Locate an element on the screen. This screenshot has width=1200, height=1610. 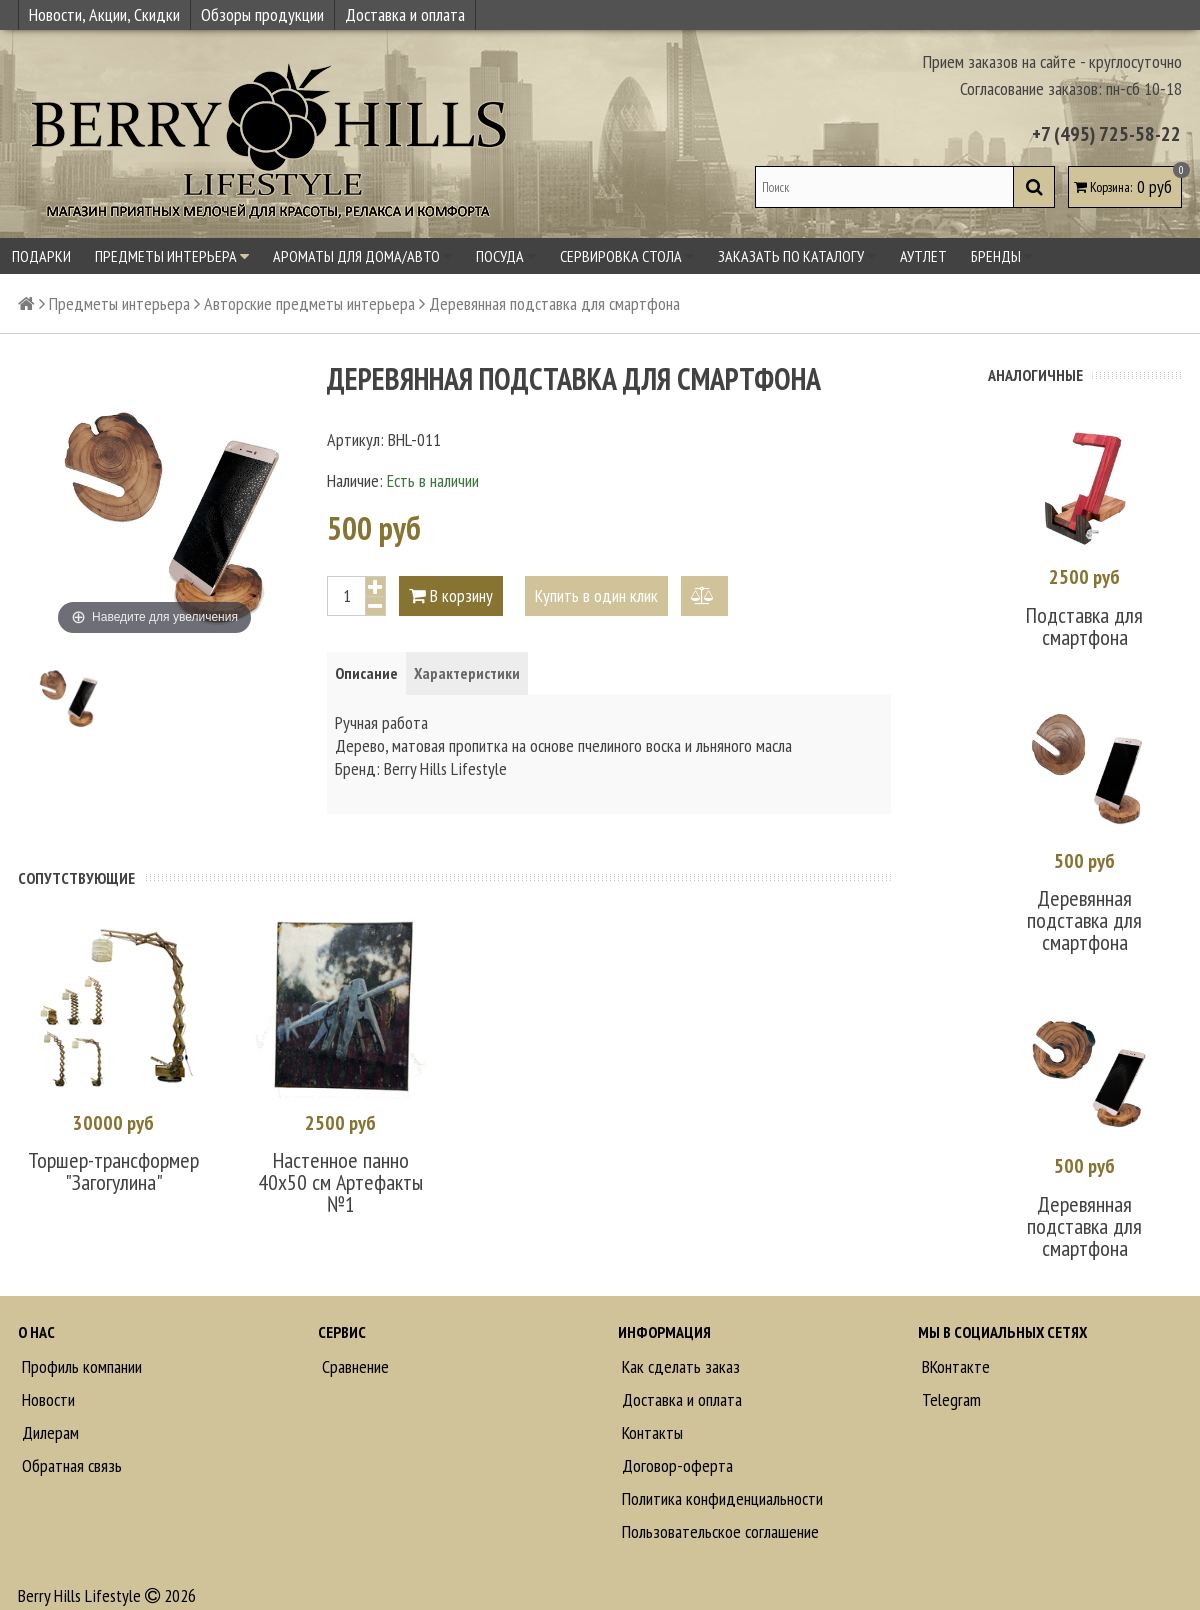
Договор-оферта is located at coordinates (675, 1465).